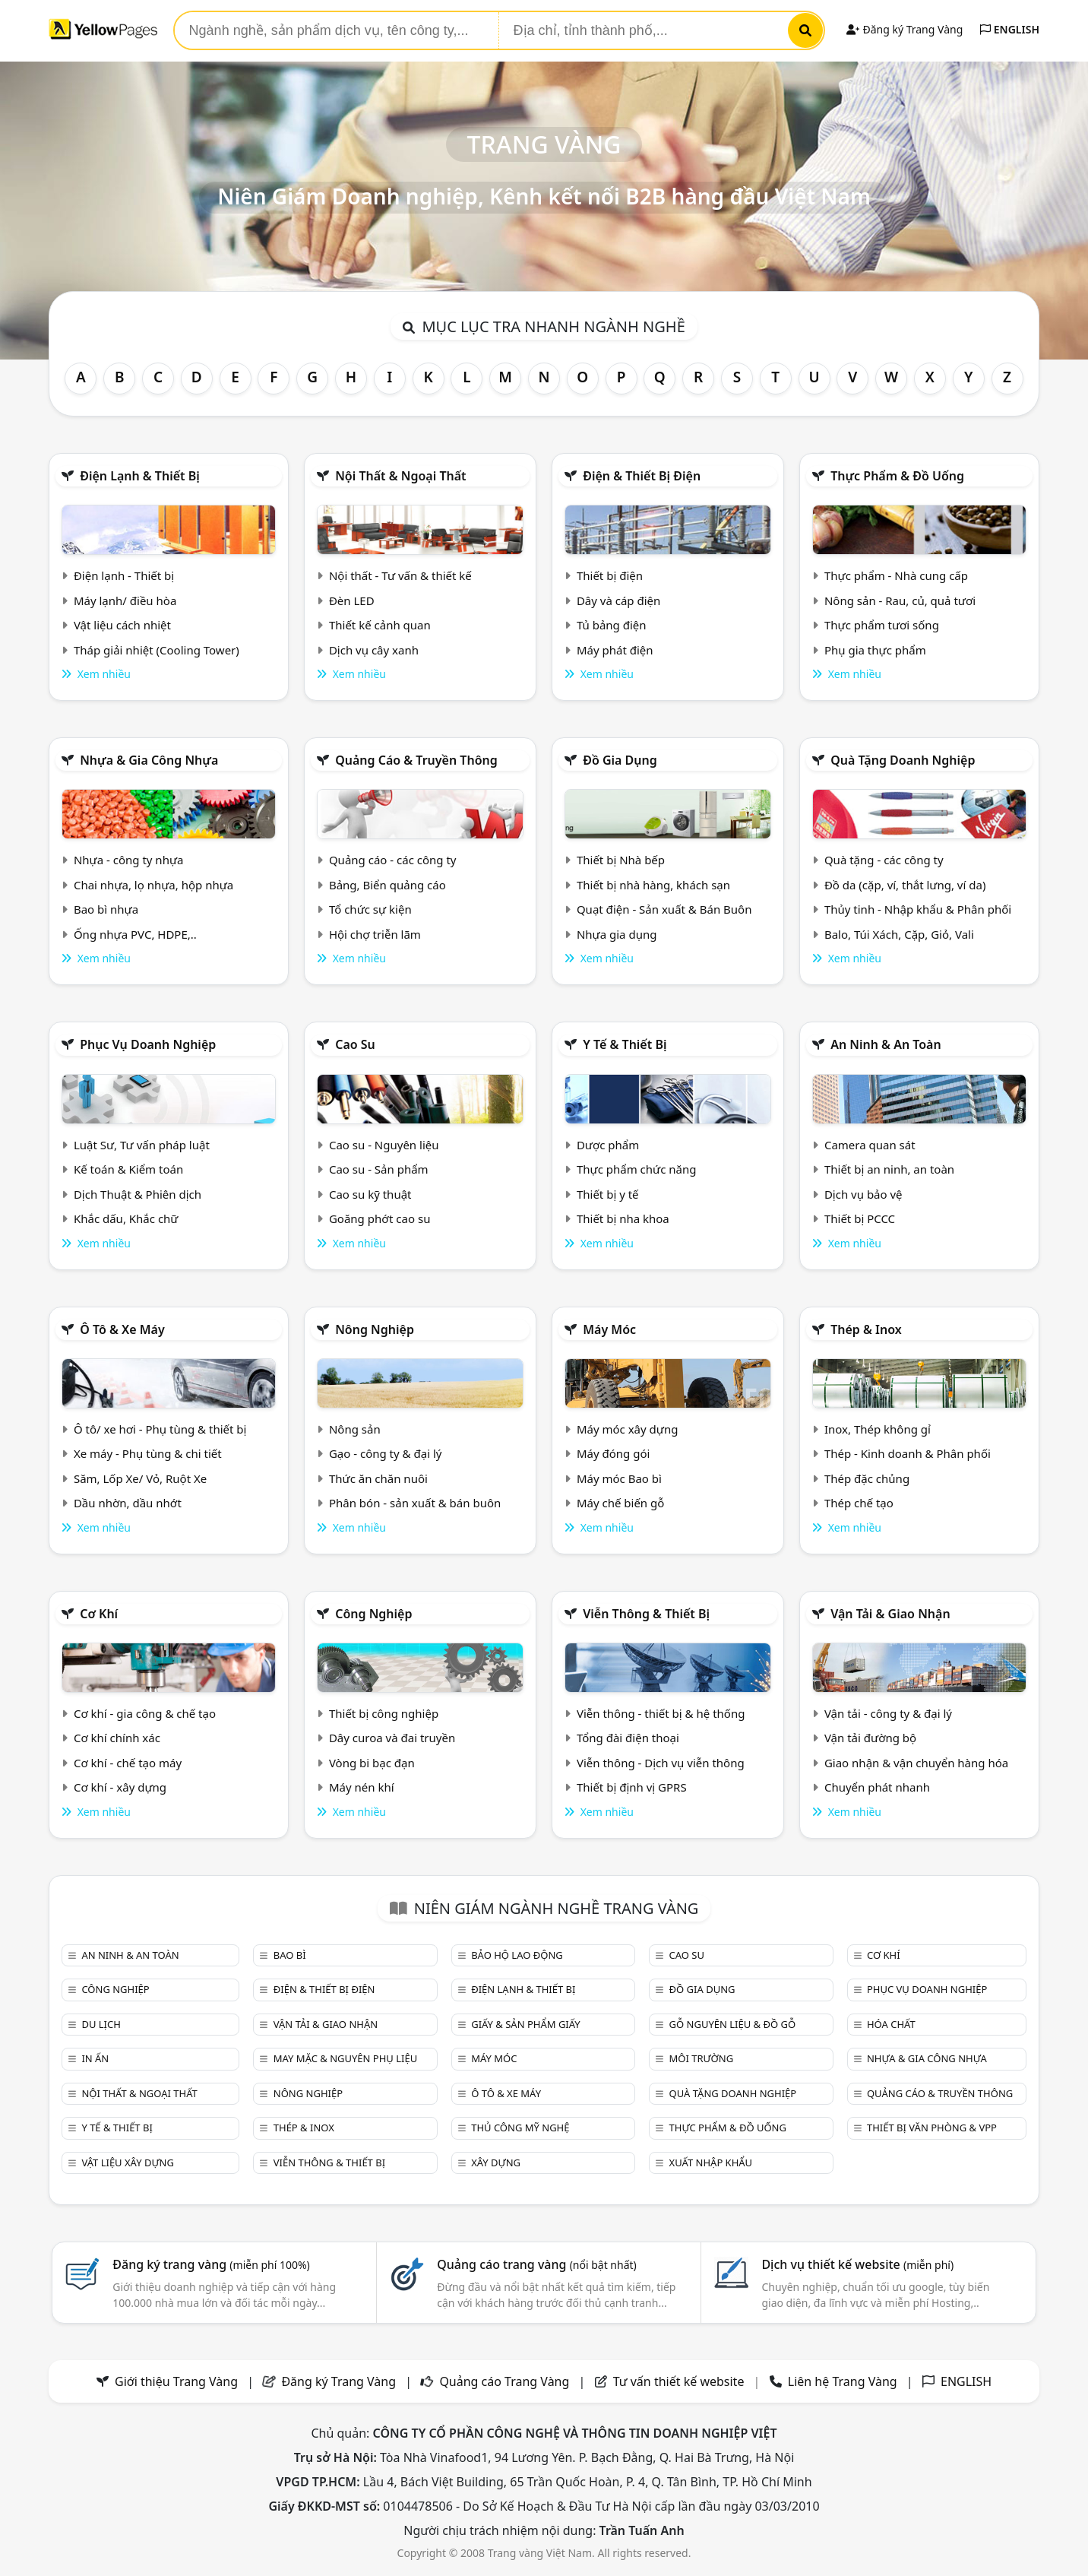 Image resolution: width=1088 pixels, height=2576 pixels. I want to click on Ống nhựa PVC, HDPE,.., so click(135, 934).